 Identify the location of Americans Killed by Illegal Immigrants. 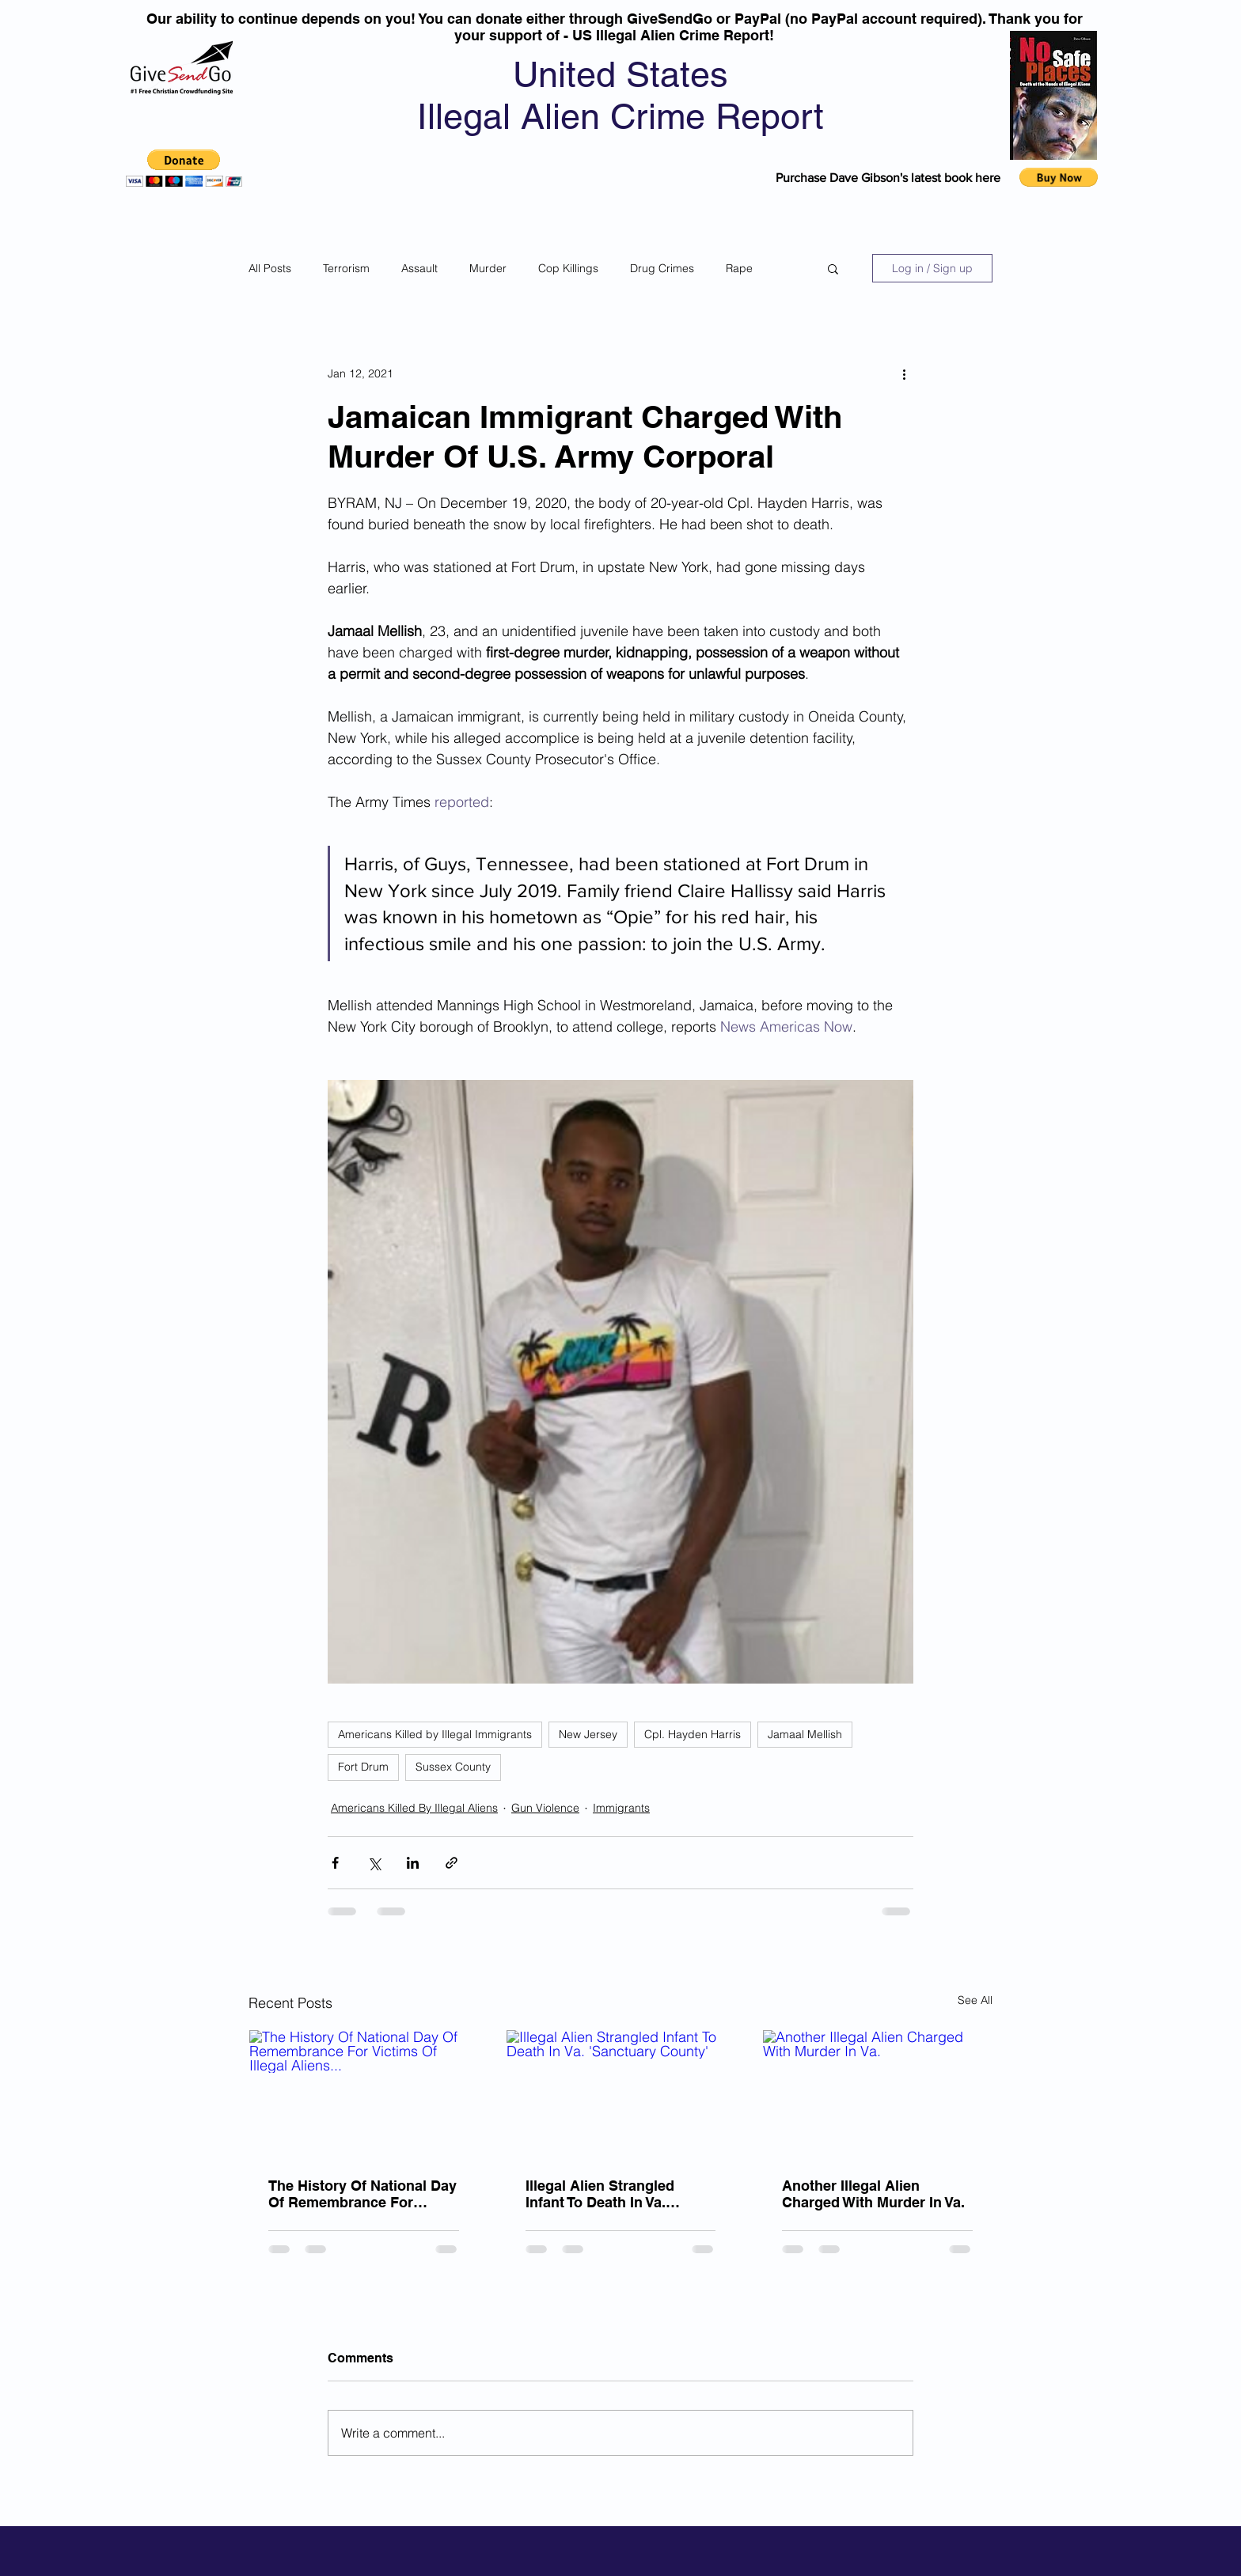
(435, 1734).